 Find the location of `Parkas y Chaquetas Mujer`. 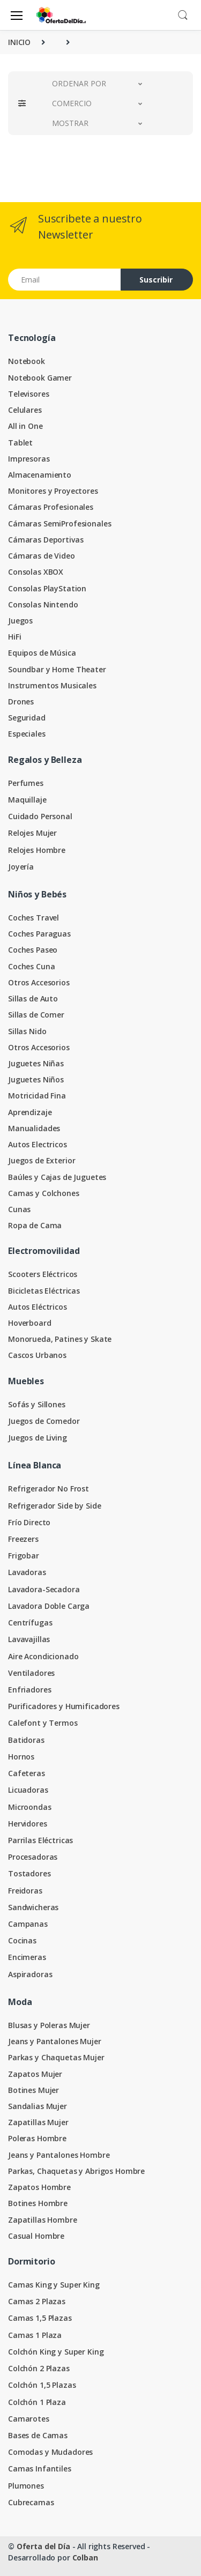

Parkas y Chaquetas Mujer is located at coordinates (56, 2057).